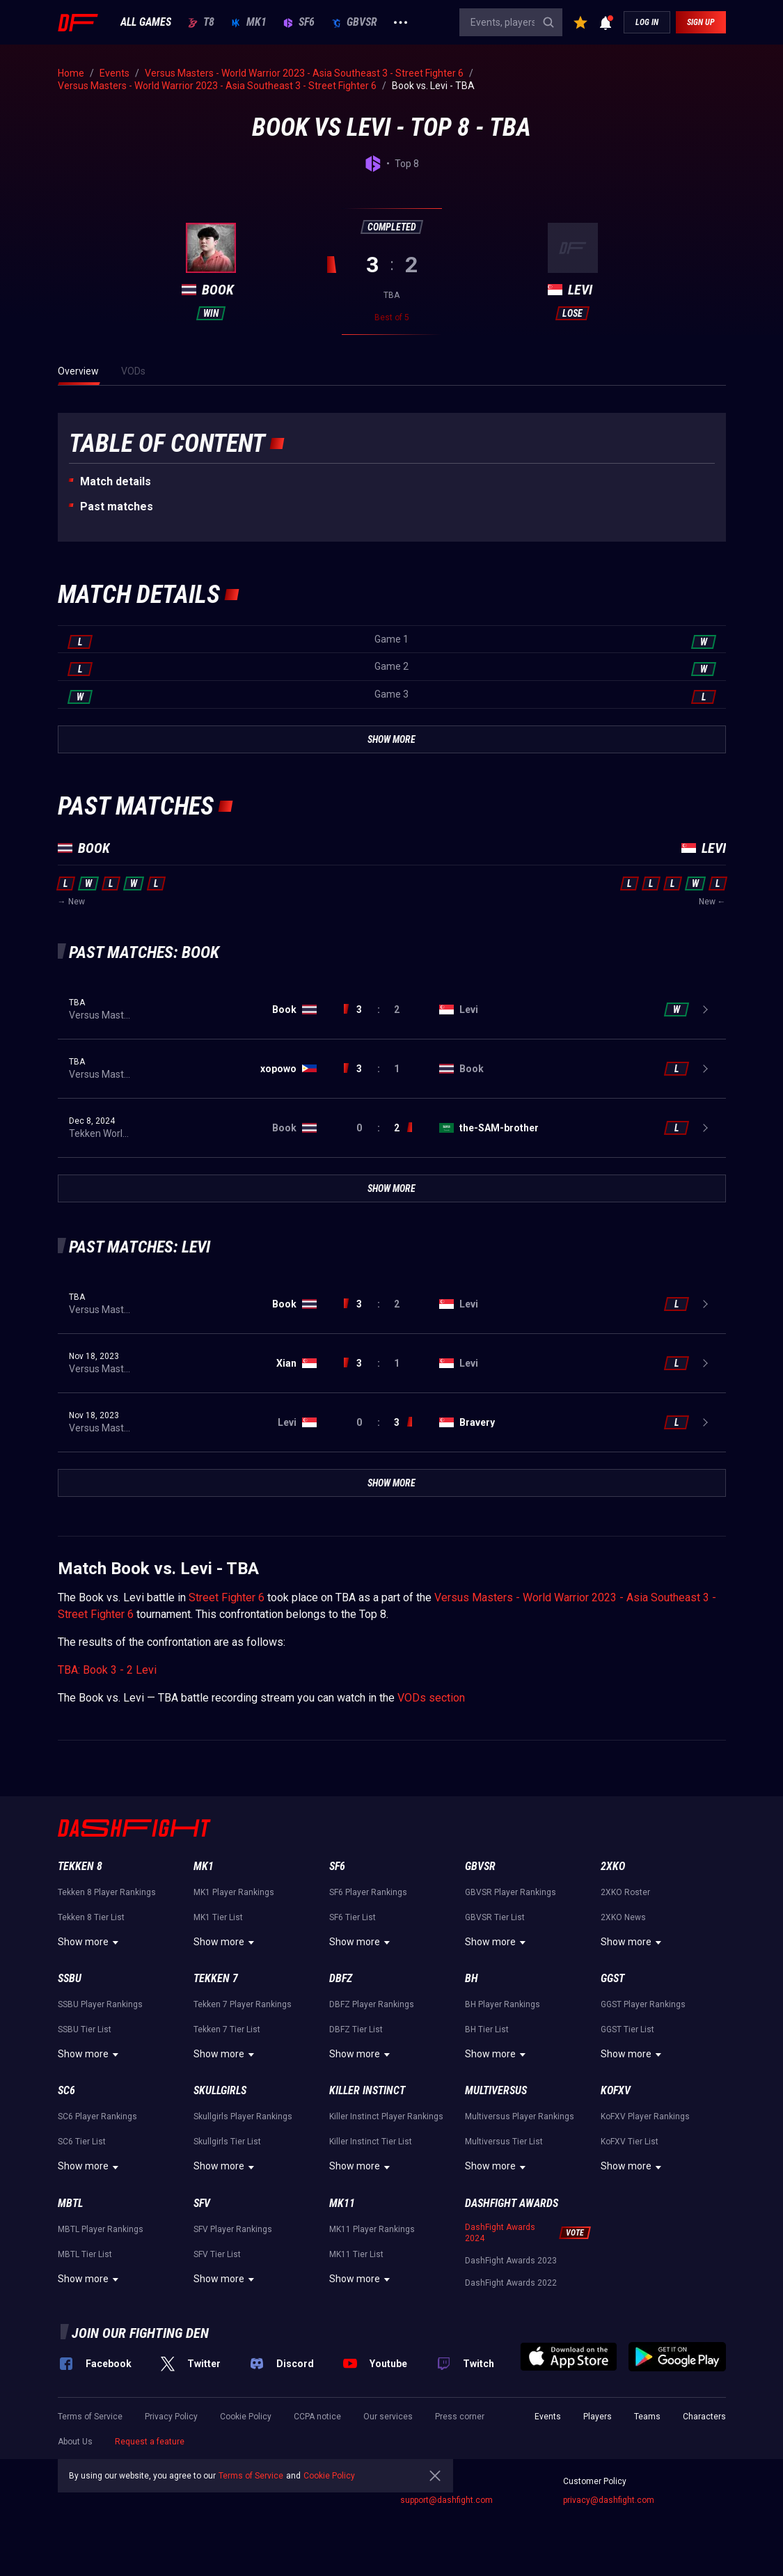  I want to click on Show more, so click(90, 1942).